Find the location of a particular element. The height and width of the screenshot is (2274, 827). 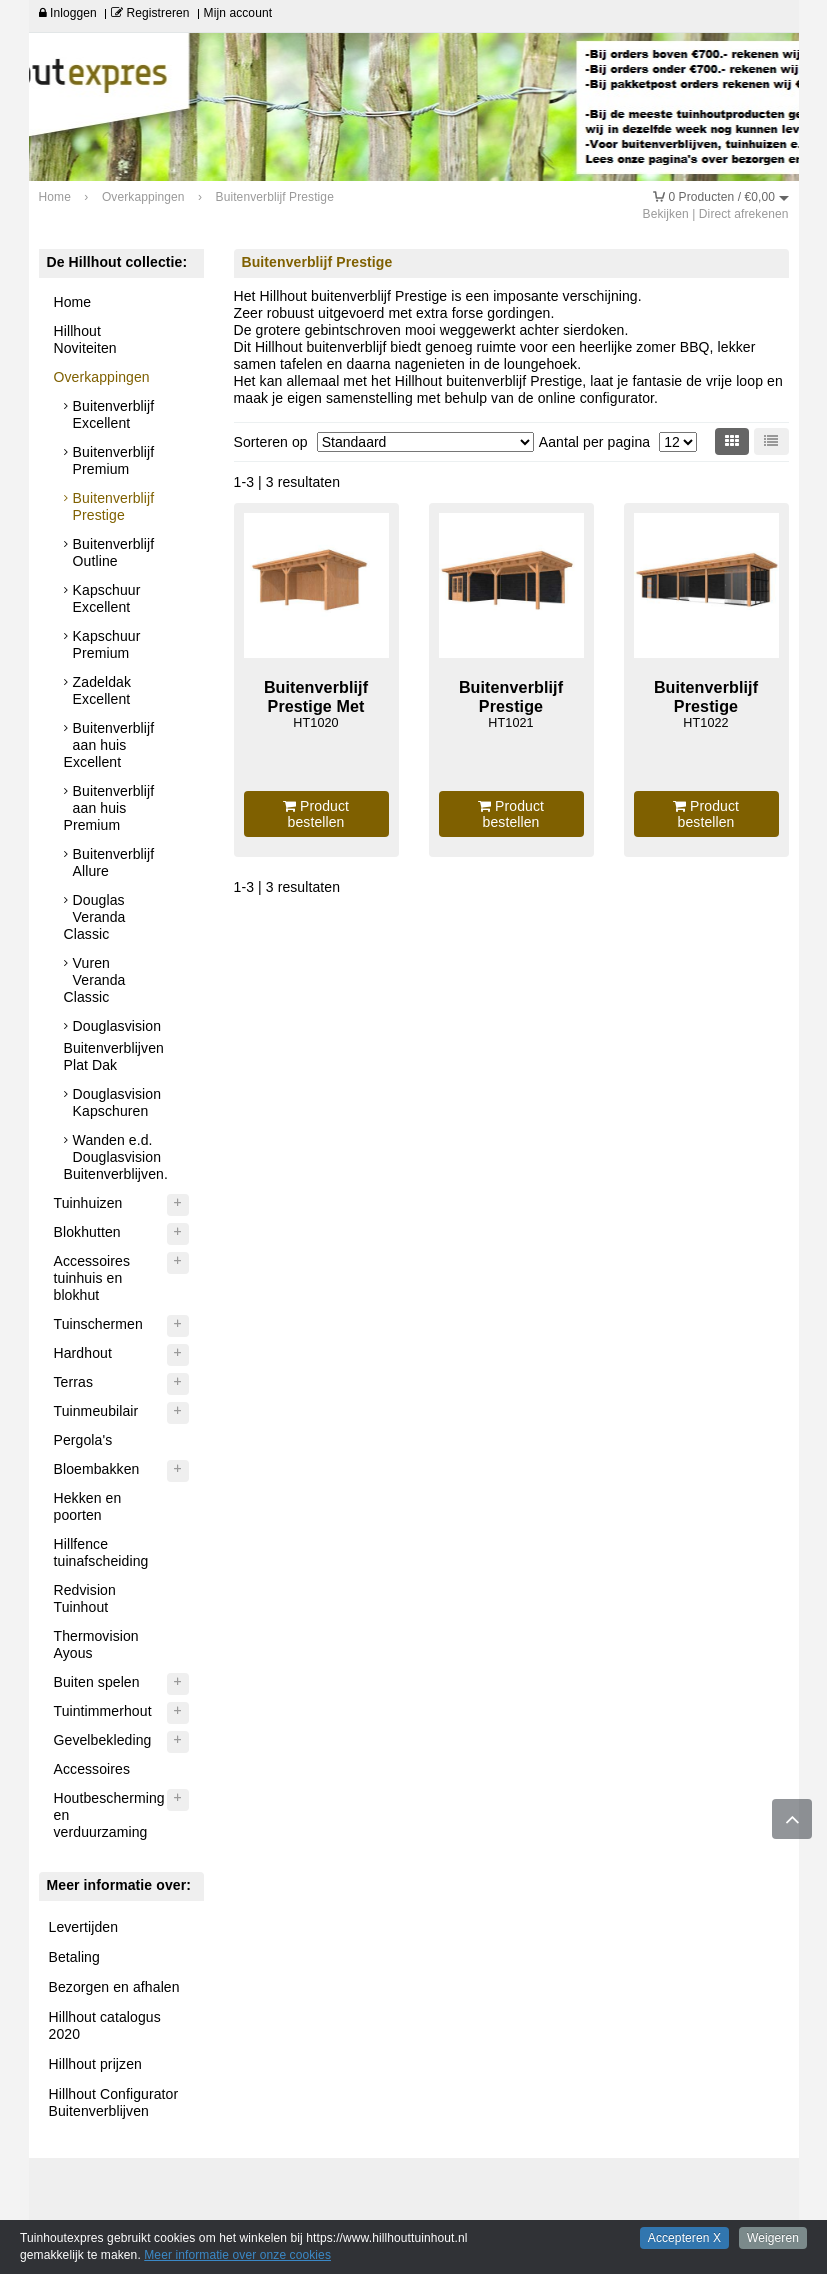

Hekken en poorten is located at coordinates (88, 1506).